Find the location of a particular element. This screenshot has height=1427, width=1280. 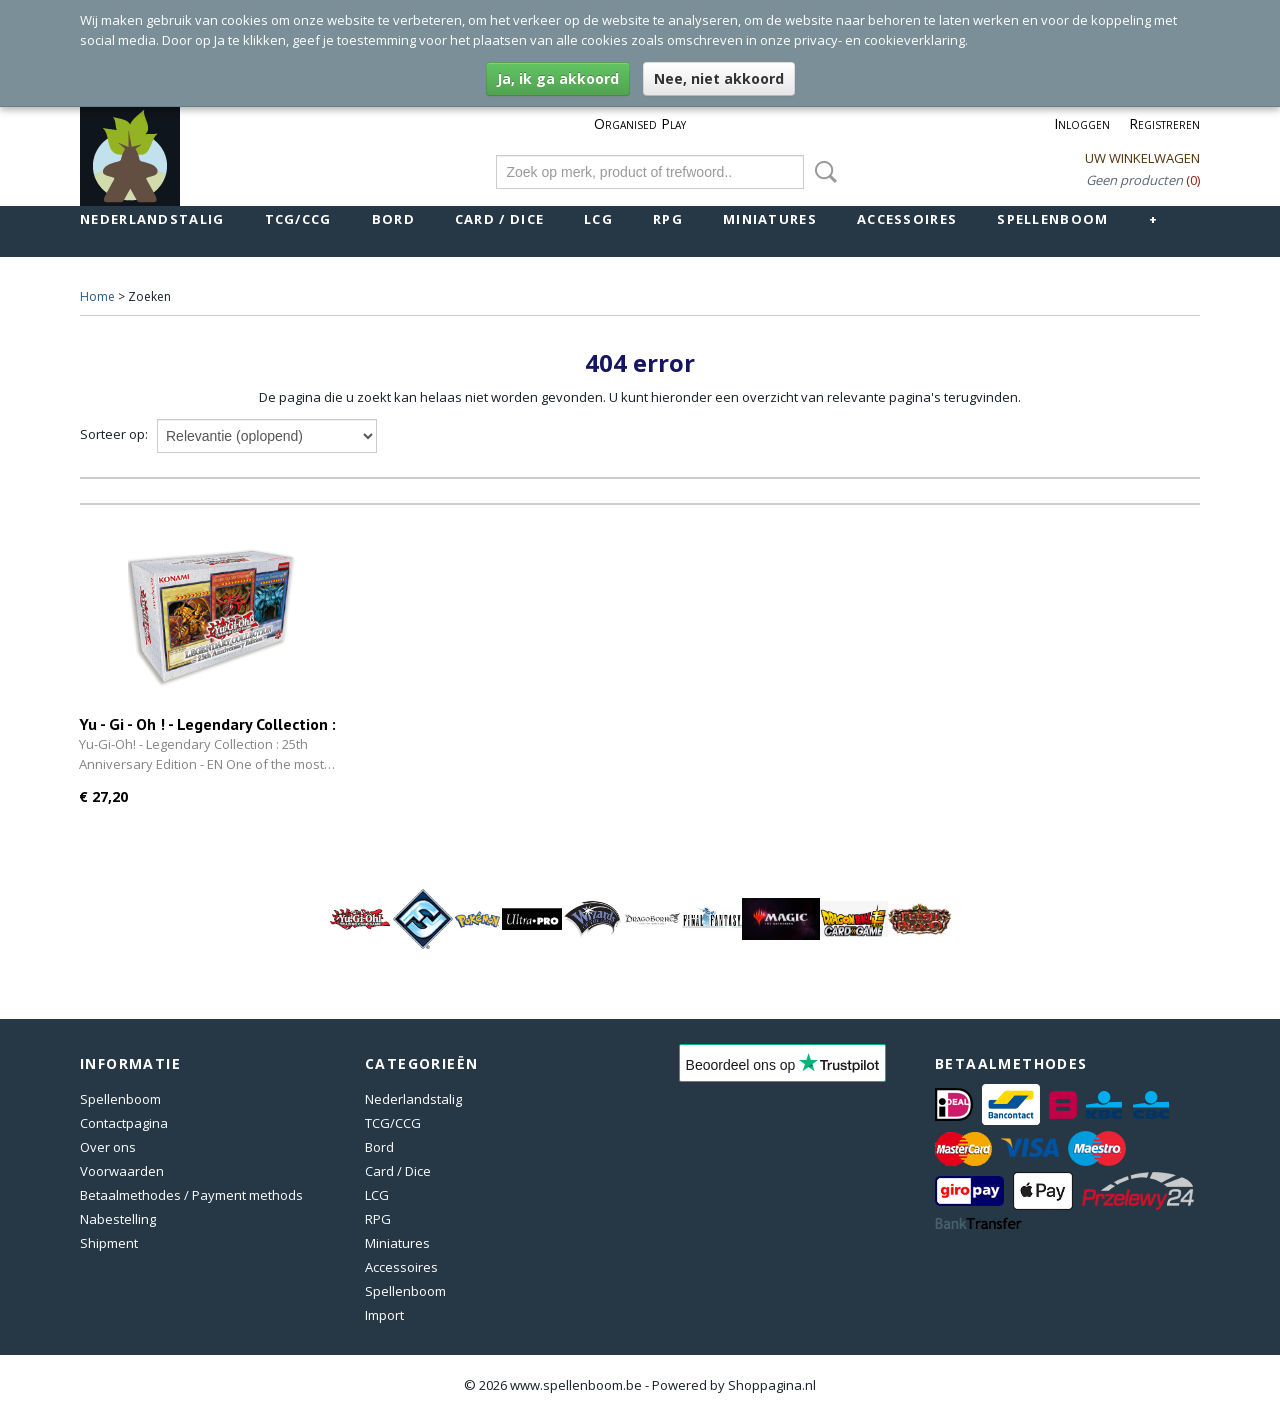

Nee, niet akkoord is located at coordinates (719, 78).